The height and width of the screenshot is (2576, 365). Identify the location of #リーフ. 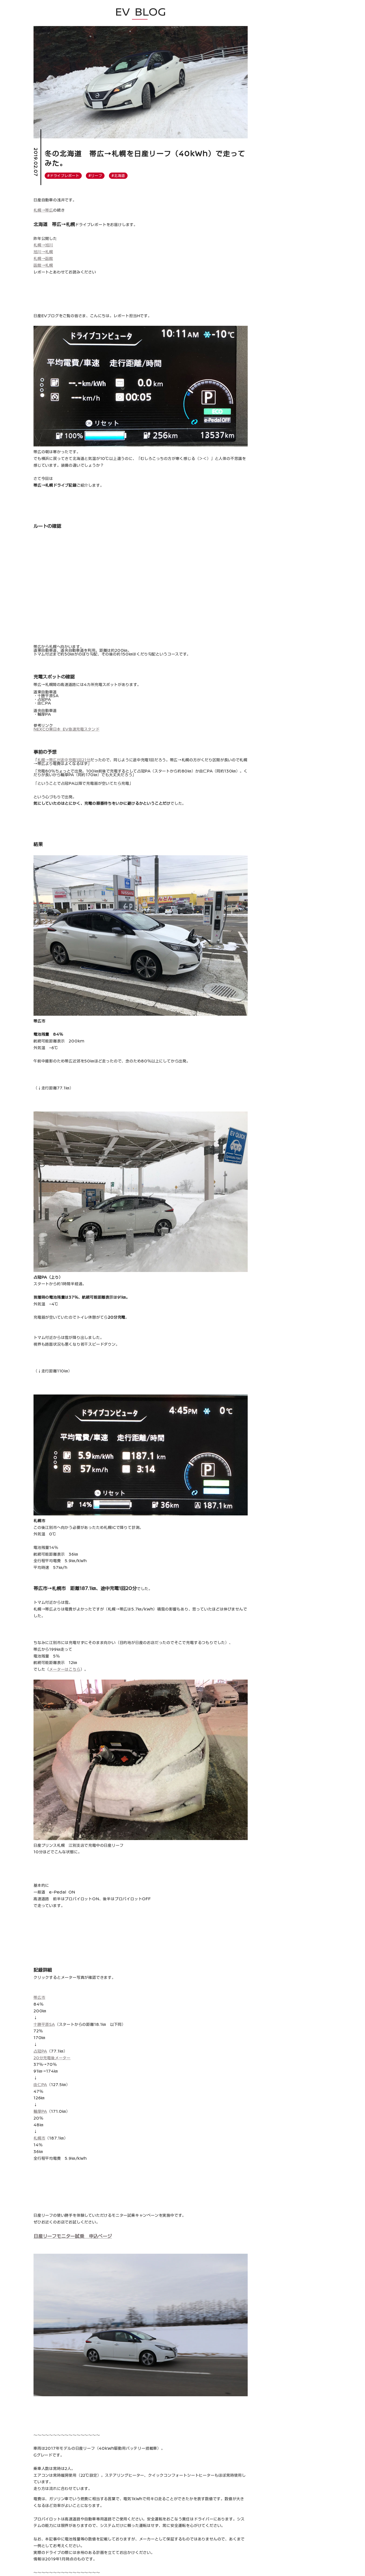
(95, 175).